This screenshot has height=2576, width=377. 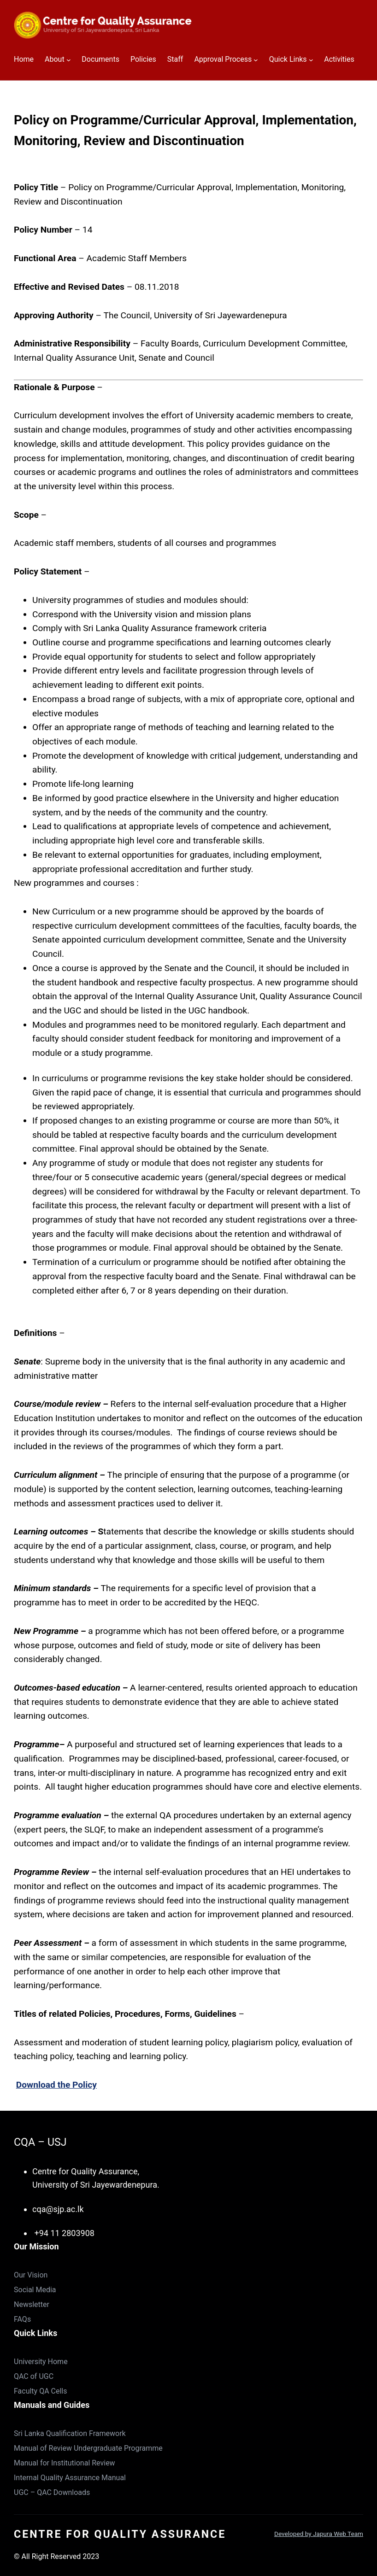 What do you see at coordinates (88, 2448) in the screenshot?
I see `Manual of Review Undergraduate Programme` at bounding box center [88, 2448].